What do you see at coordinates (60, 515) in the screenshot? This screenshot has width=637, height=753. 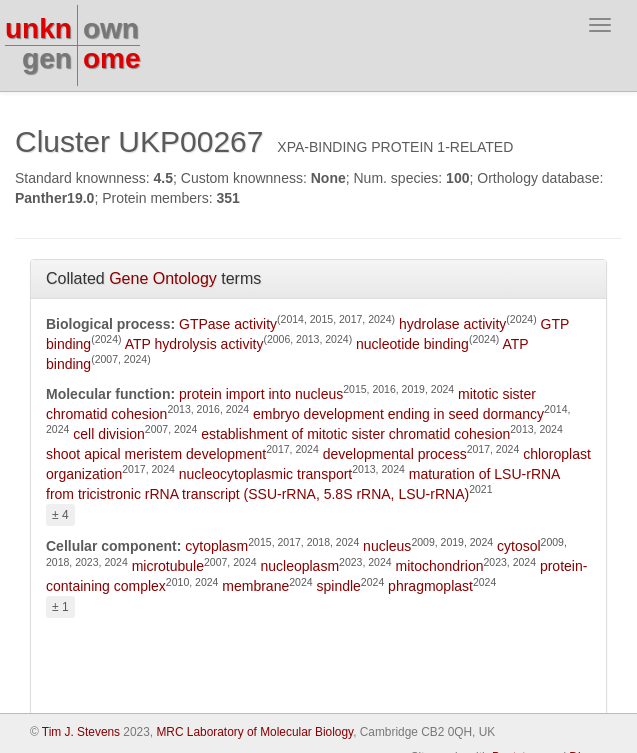 I see `± 4` at bounding box center [60, 515].